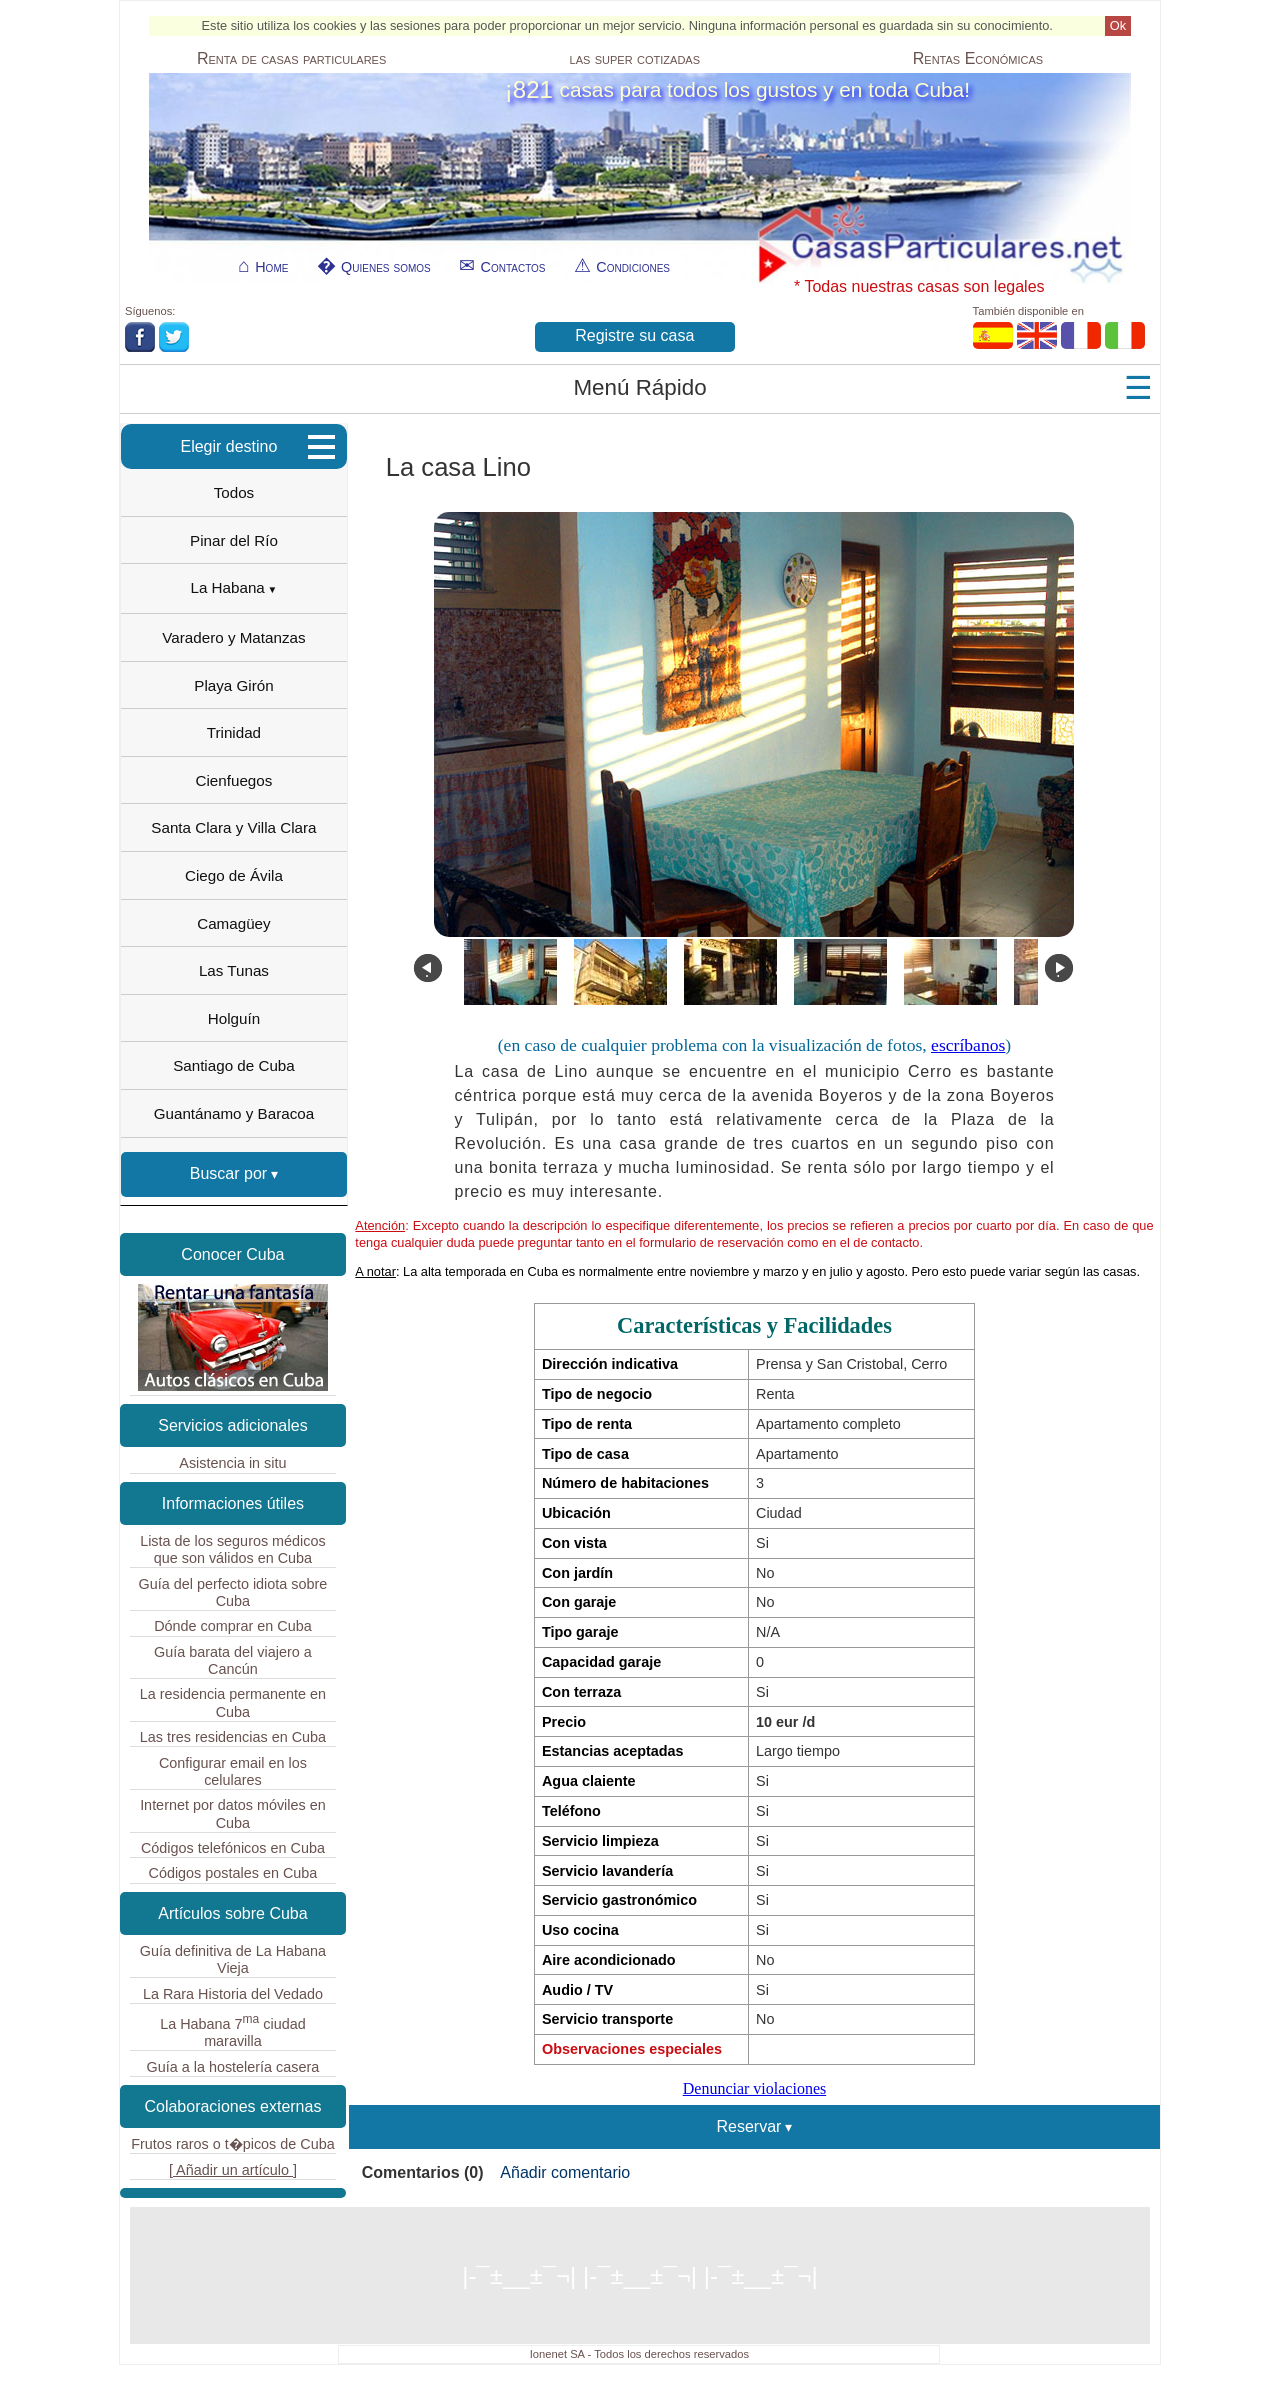 The height and width of the screenshot is (2381, 1280). I want to click on Reservar, so click(749, 2126).